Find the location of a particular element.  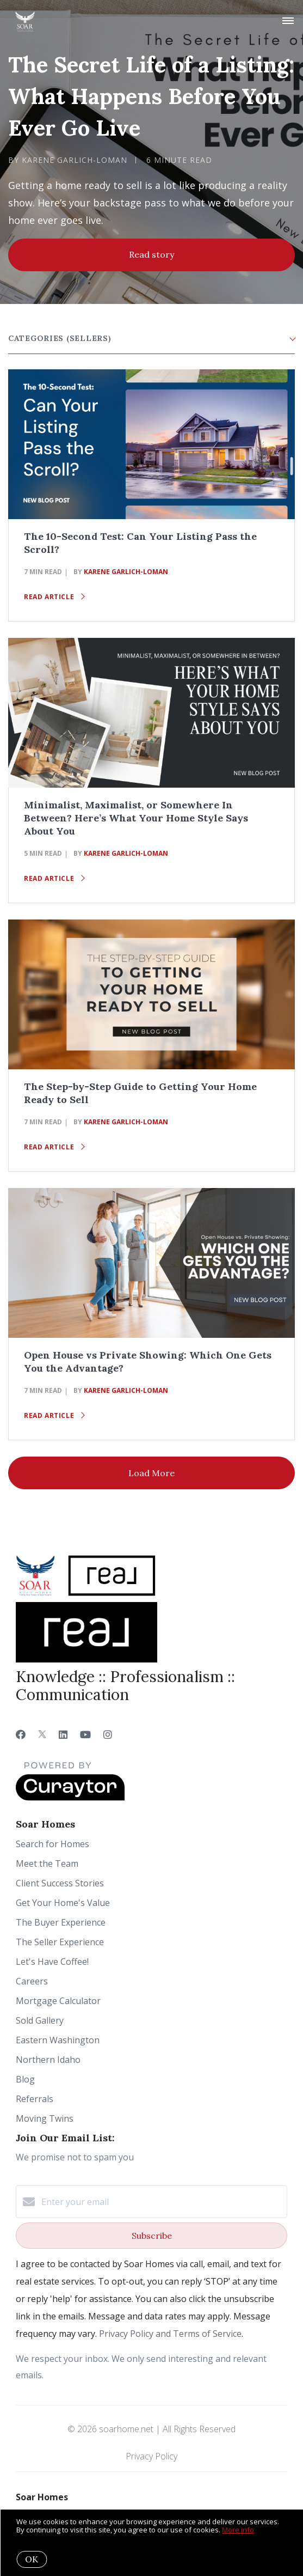

Mortgage Calculator is located at coordinates (58, 2001).